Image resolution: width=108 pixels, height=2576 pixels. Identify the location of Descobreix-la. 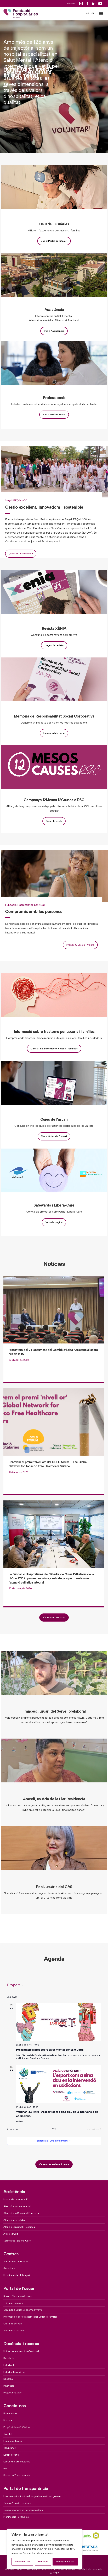
(54, 821).